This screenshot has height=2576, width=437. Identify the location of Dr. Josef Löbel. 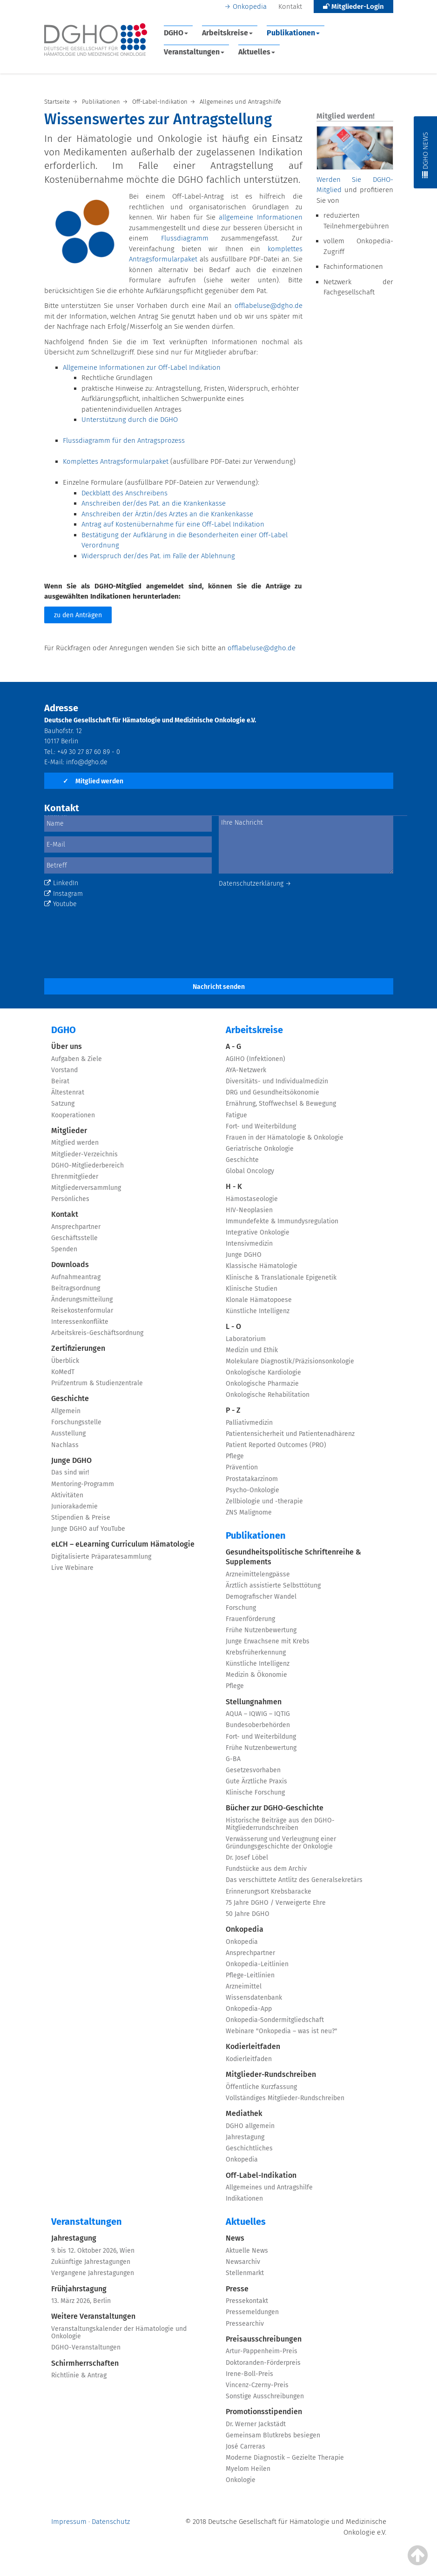
(247, 1858).